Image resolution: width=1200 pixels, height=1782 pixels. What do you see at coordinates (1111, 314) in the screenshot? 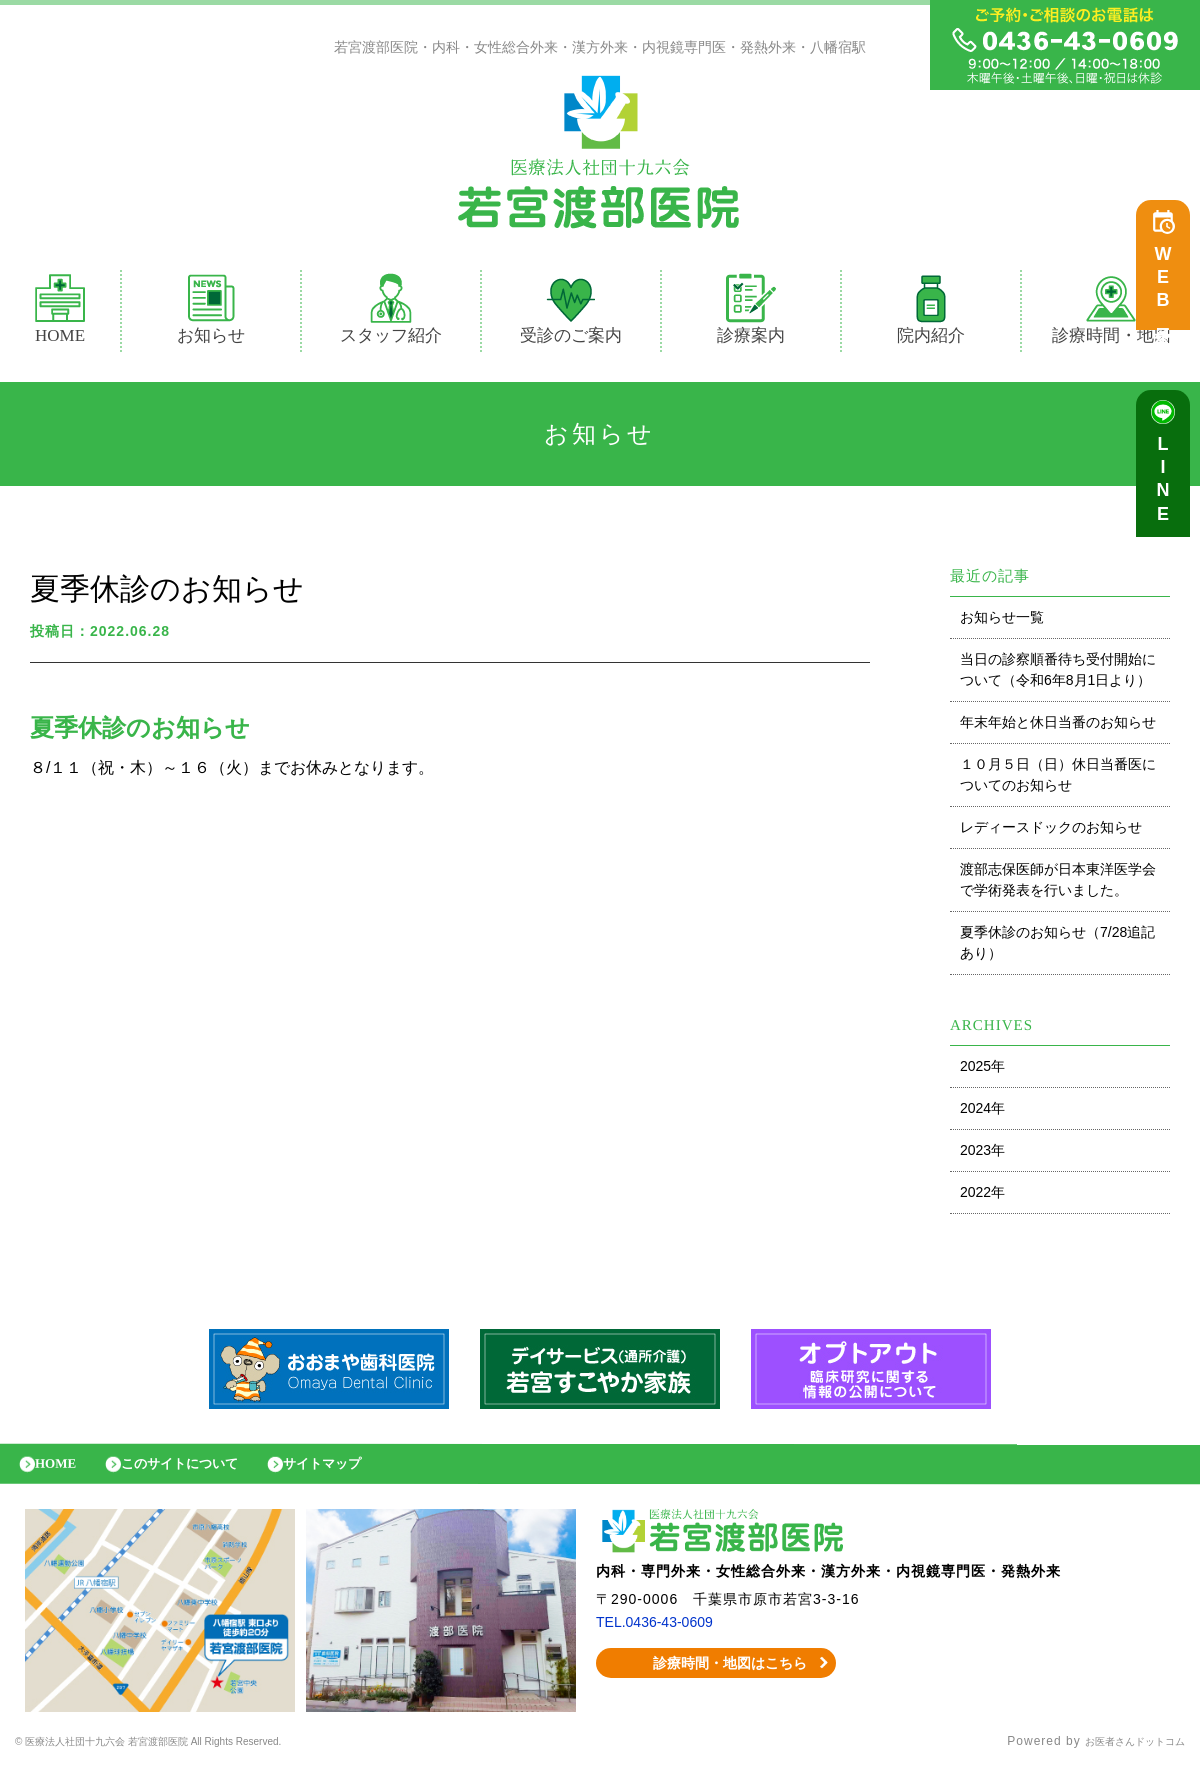
I see `診療時間・地図` at bounding box center [1111, 314].